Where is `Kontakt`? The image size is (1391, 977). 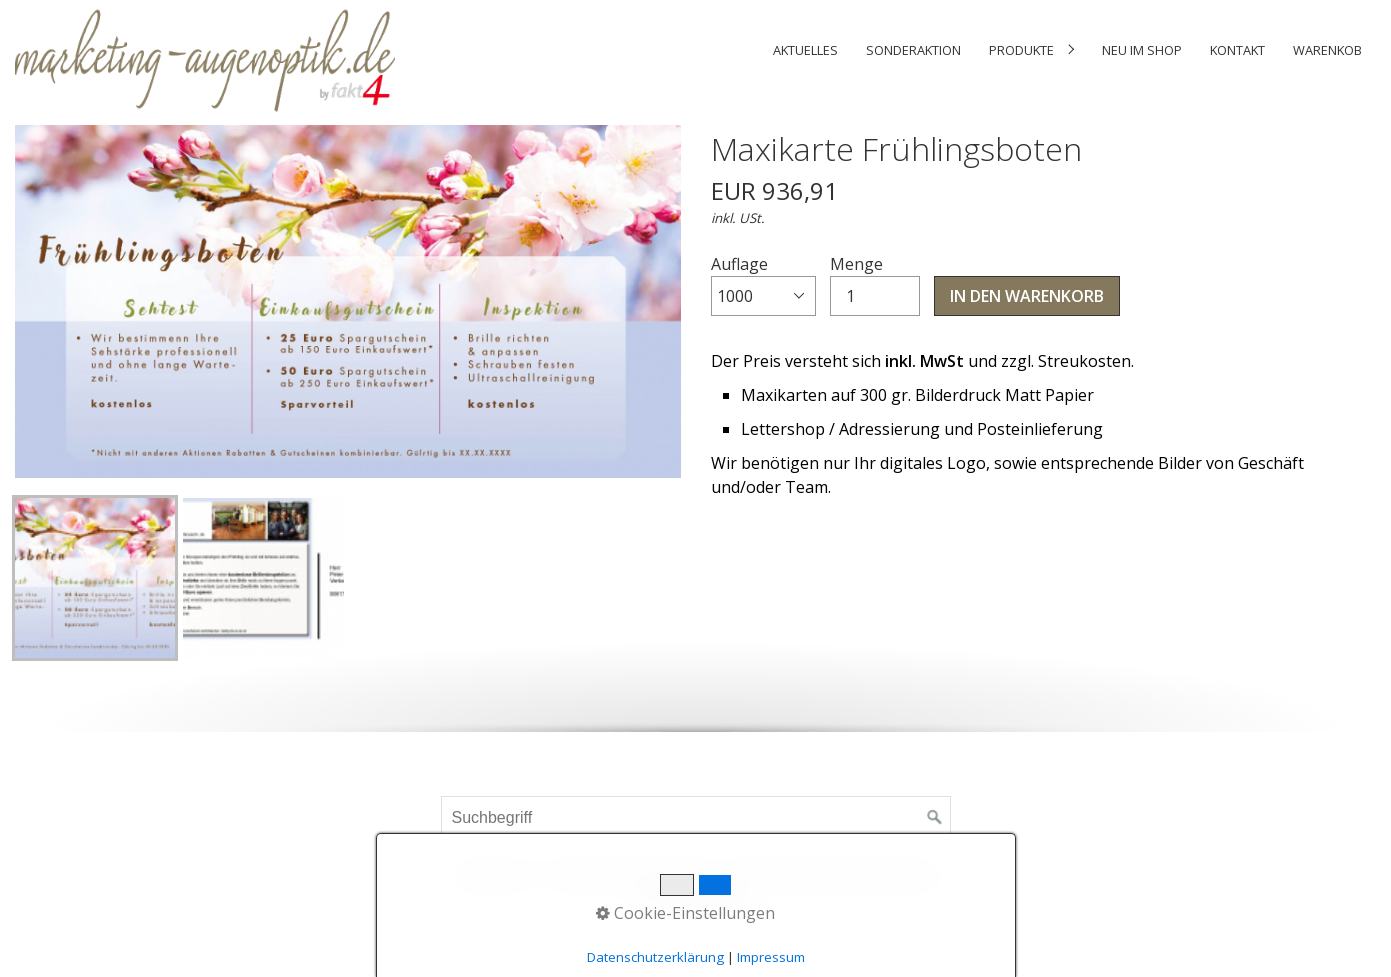
Kontakt is located at coordinates (1237, 50).